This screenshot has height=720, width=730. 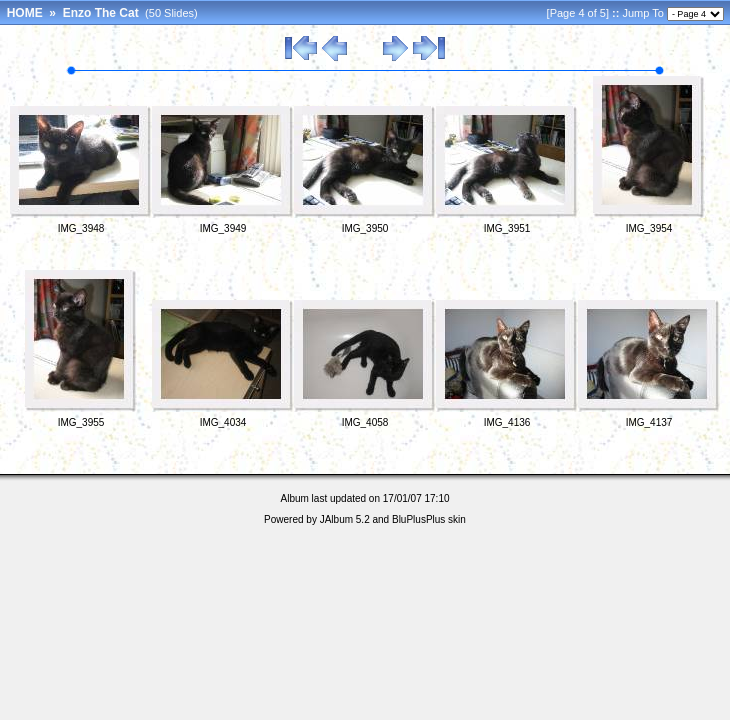 What do you see at coordinates (81, 228) in the screenshot?
I see `IMG_3948` at bounding box center [81, 228].